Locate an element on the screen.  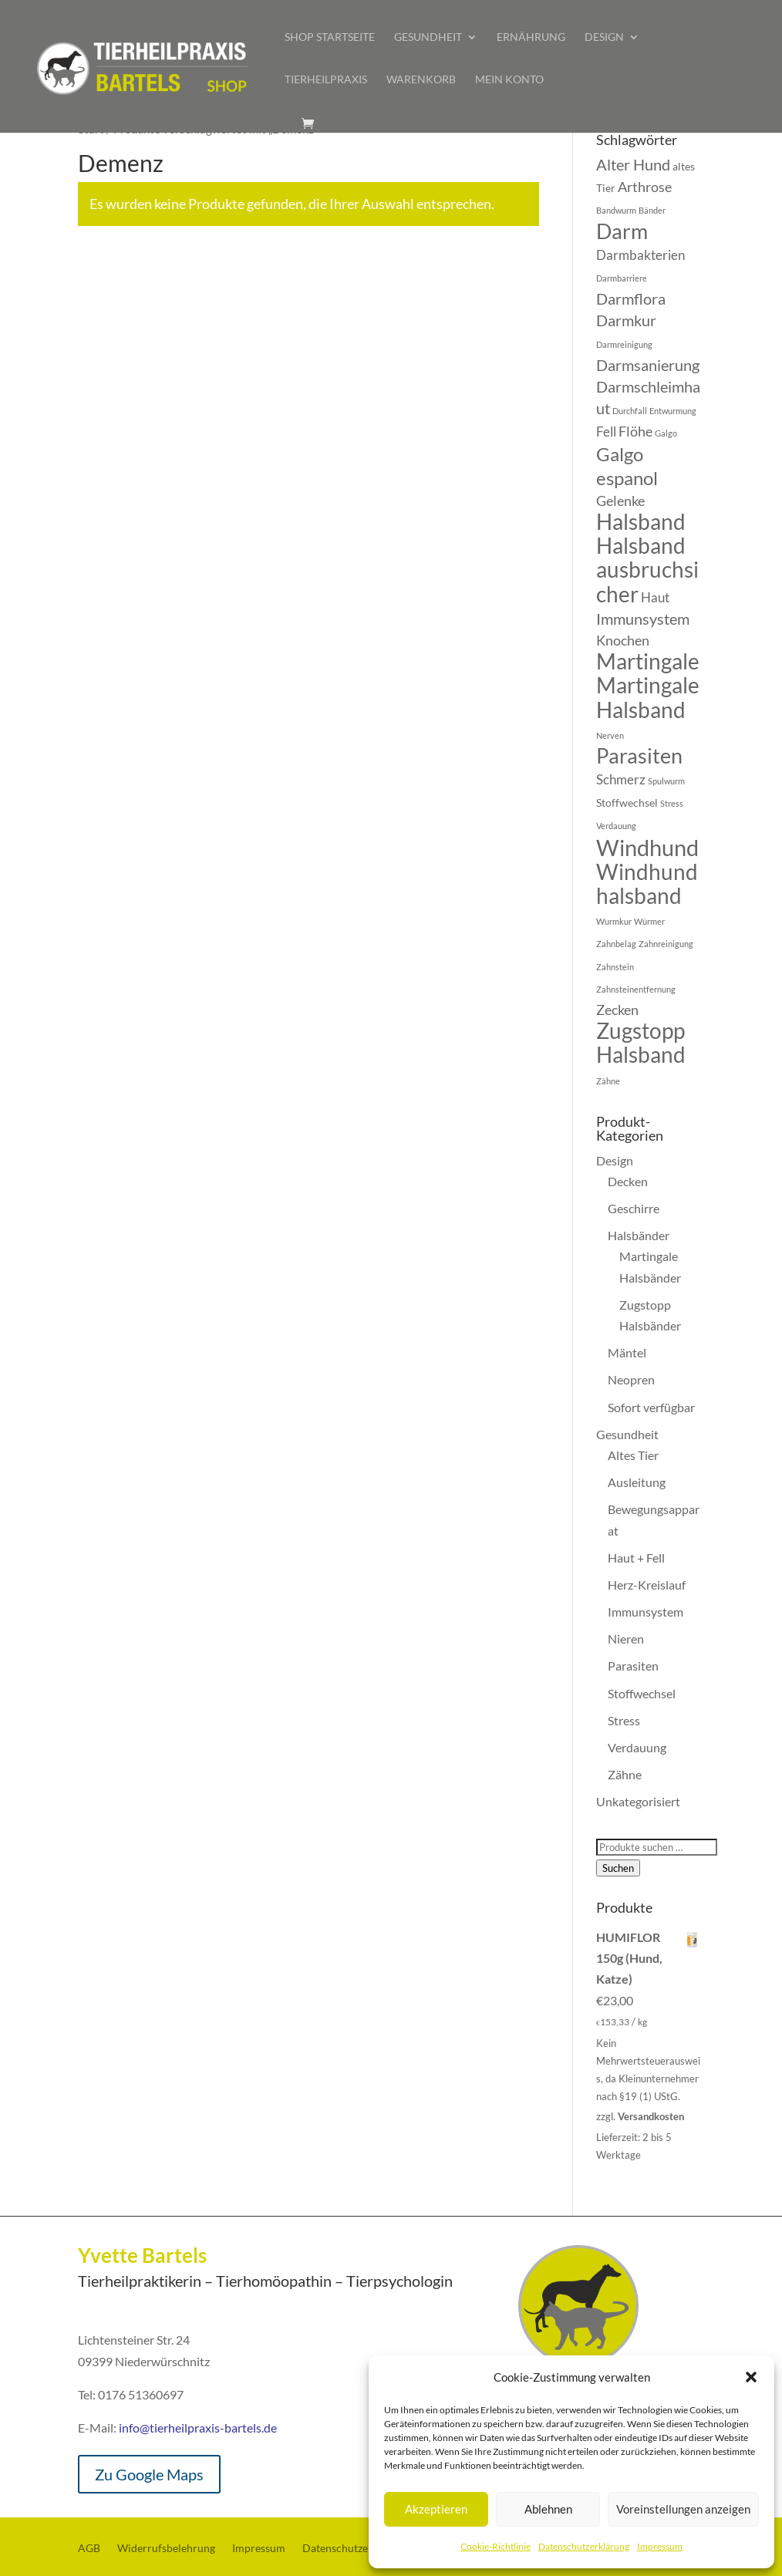
Zecken [Zecken (7 Produkte)] is located at coordinates (617, 1009).